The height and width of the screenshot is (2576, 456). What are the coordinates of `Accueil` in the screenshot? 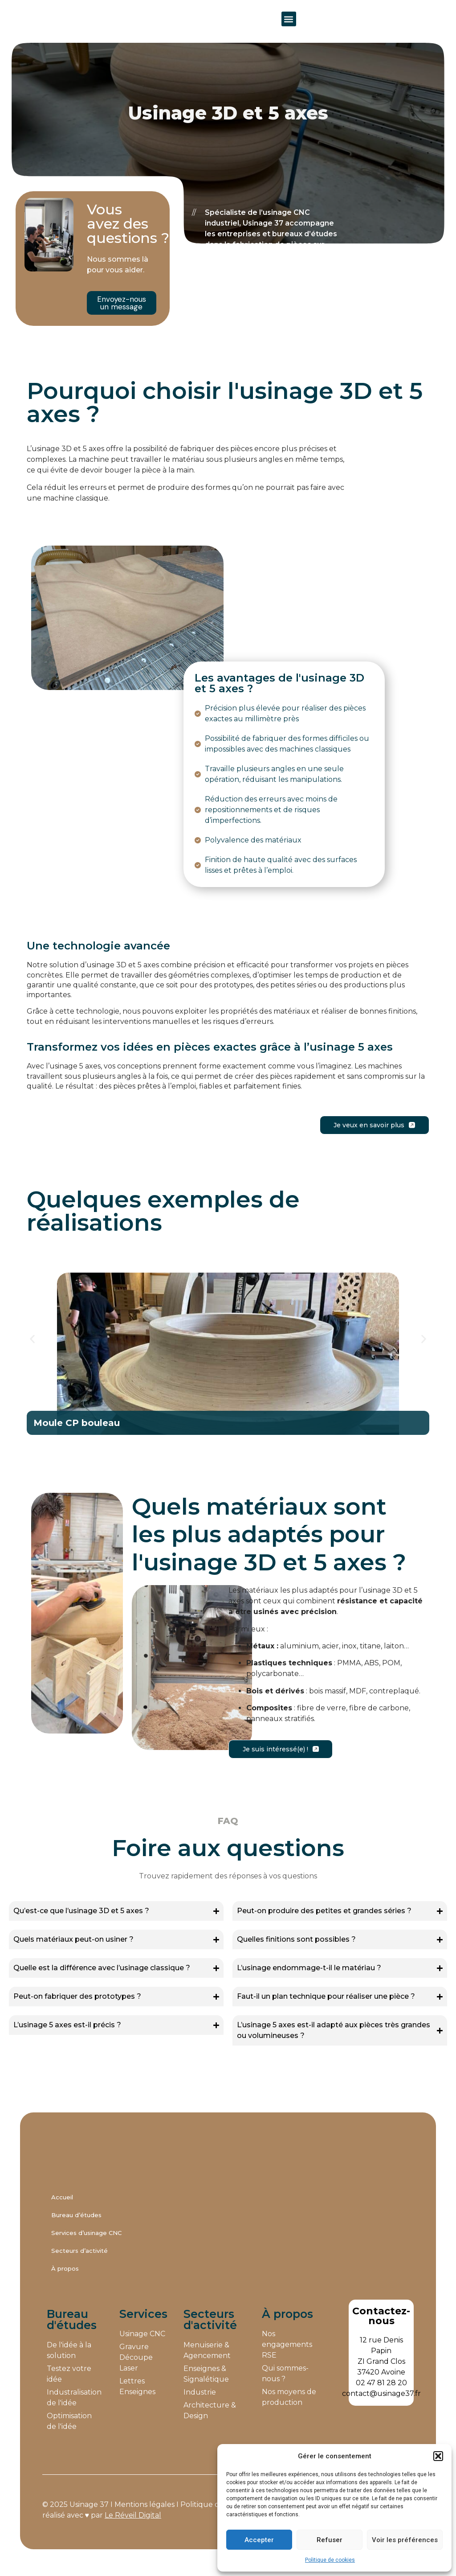 It's located at (62, 2210).